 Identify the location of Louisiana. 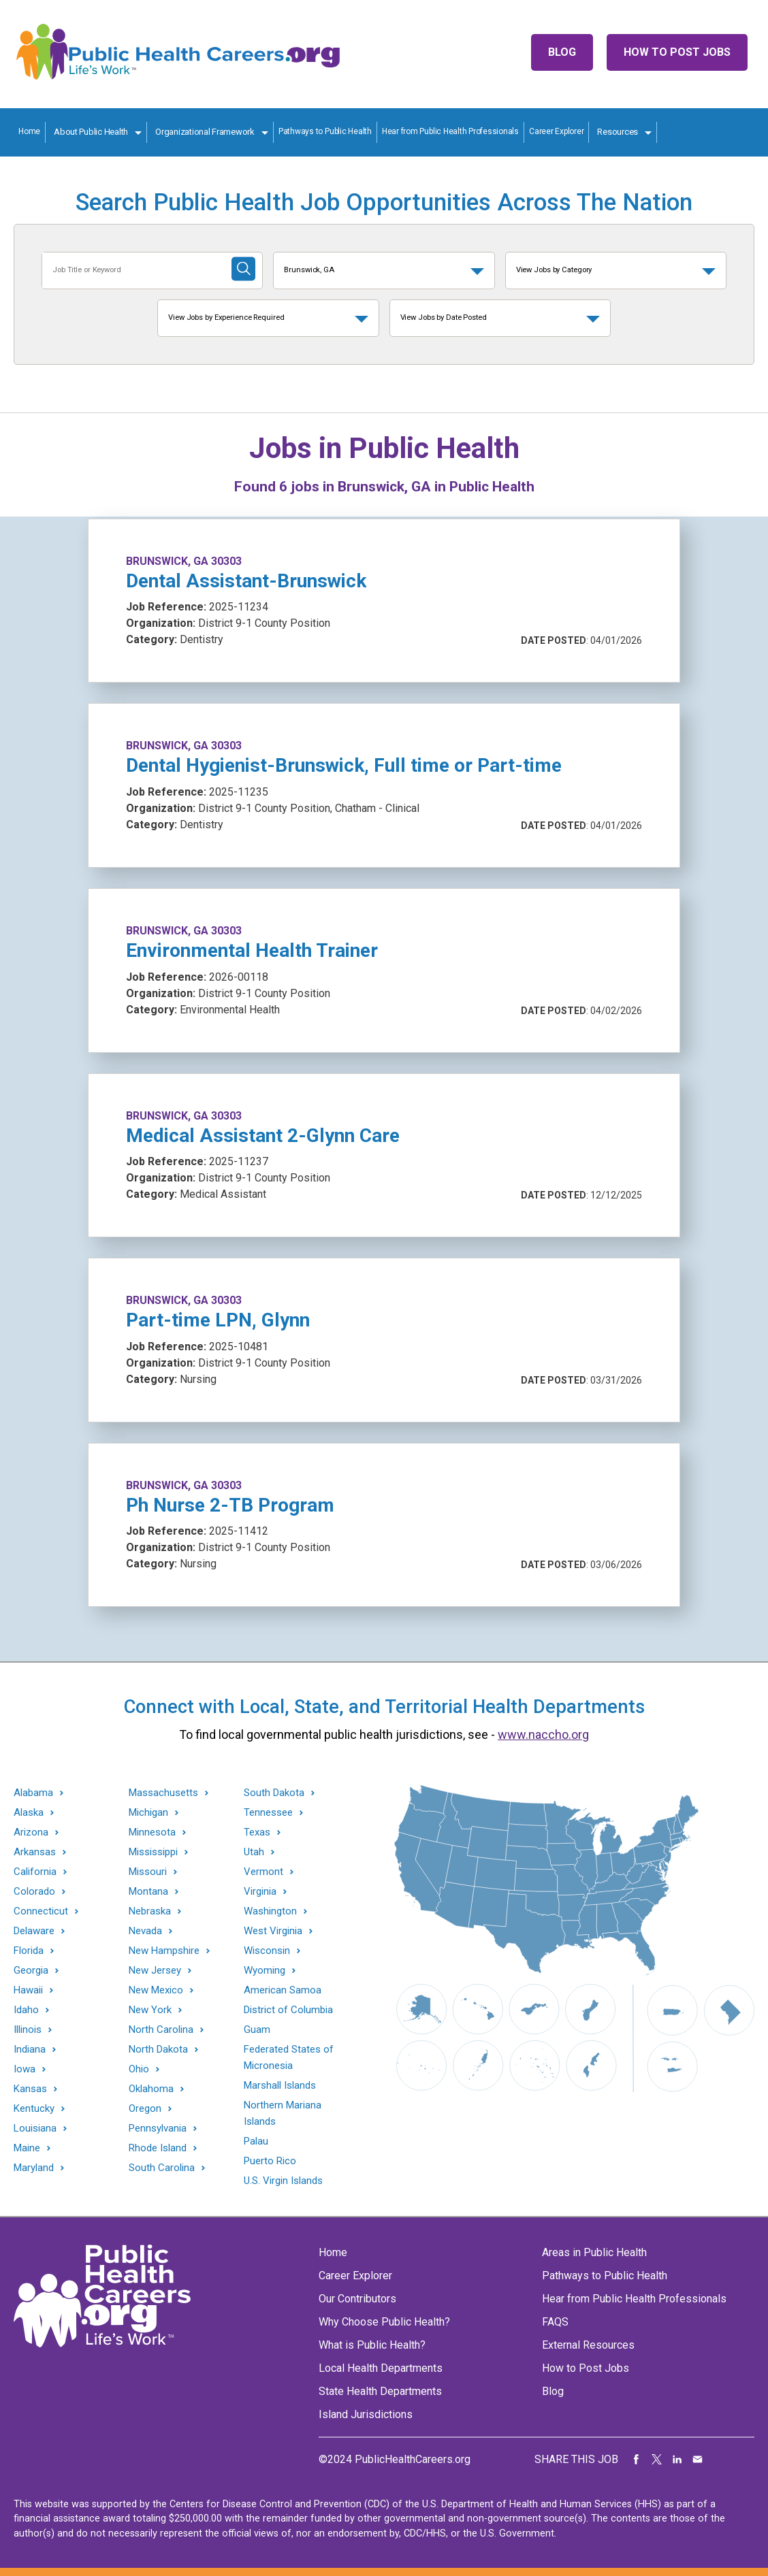
(35, 2128).